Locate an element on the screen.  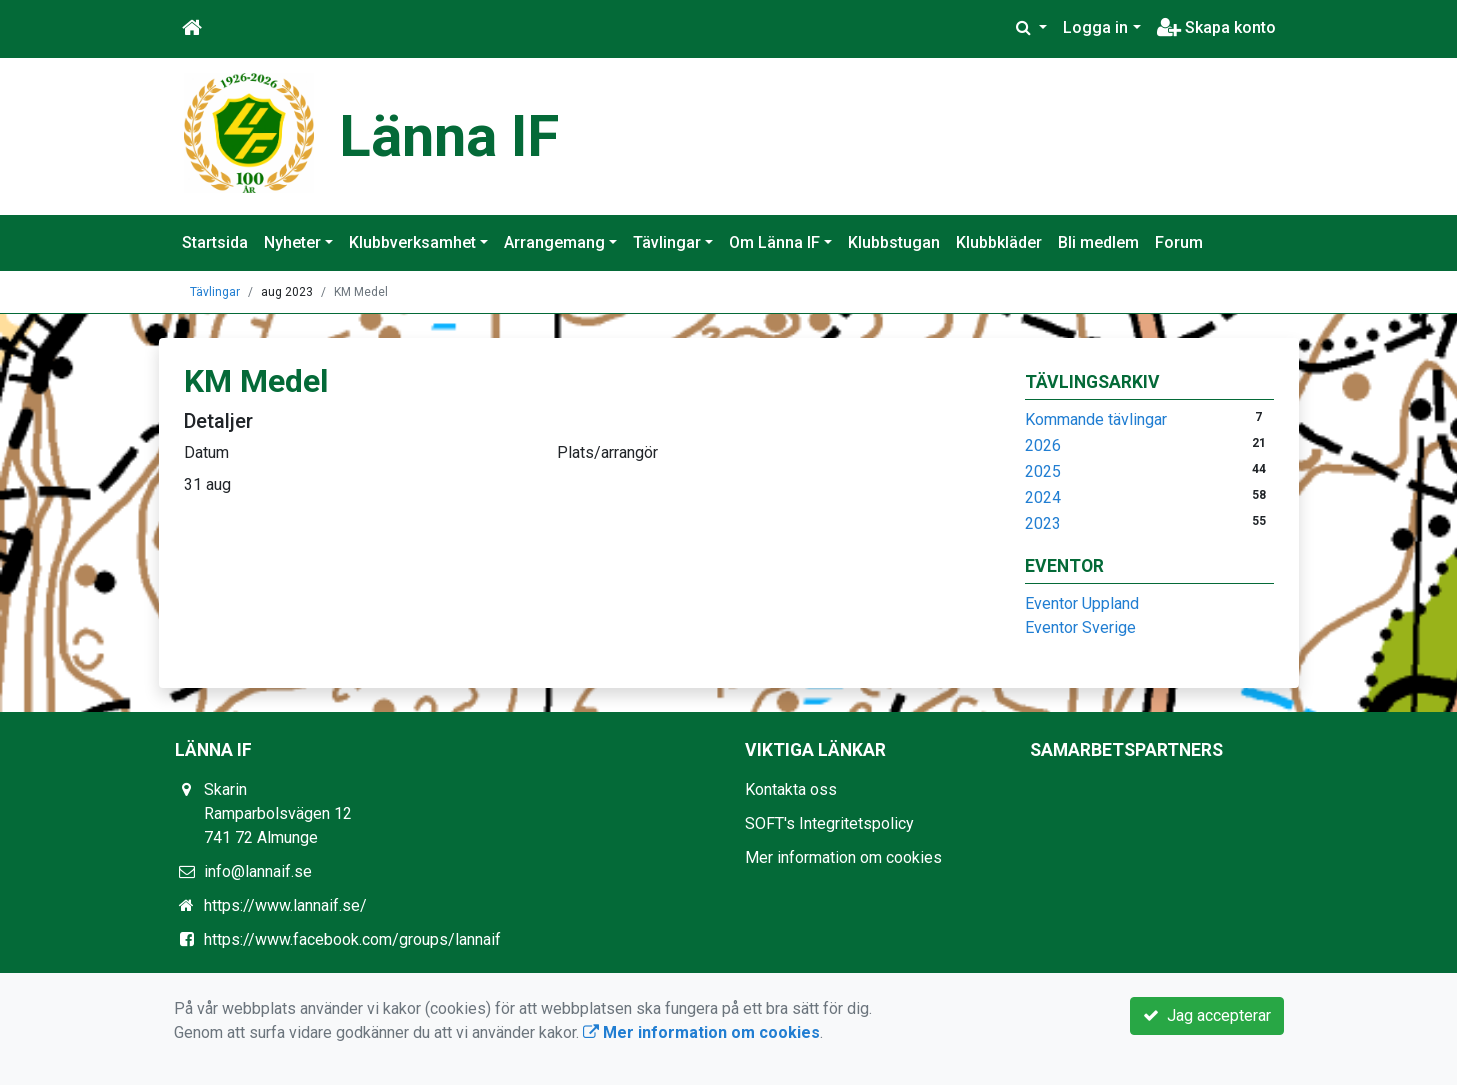
Kontakta oss is located at coordinates (791, 789).